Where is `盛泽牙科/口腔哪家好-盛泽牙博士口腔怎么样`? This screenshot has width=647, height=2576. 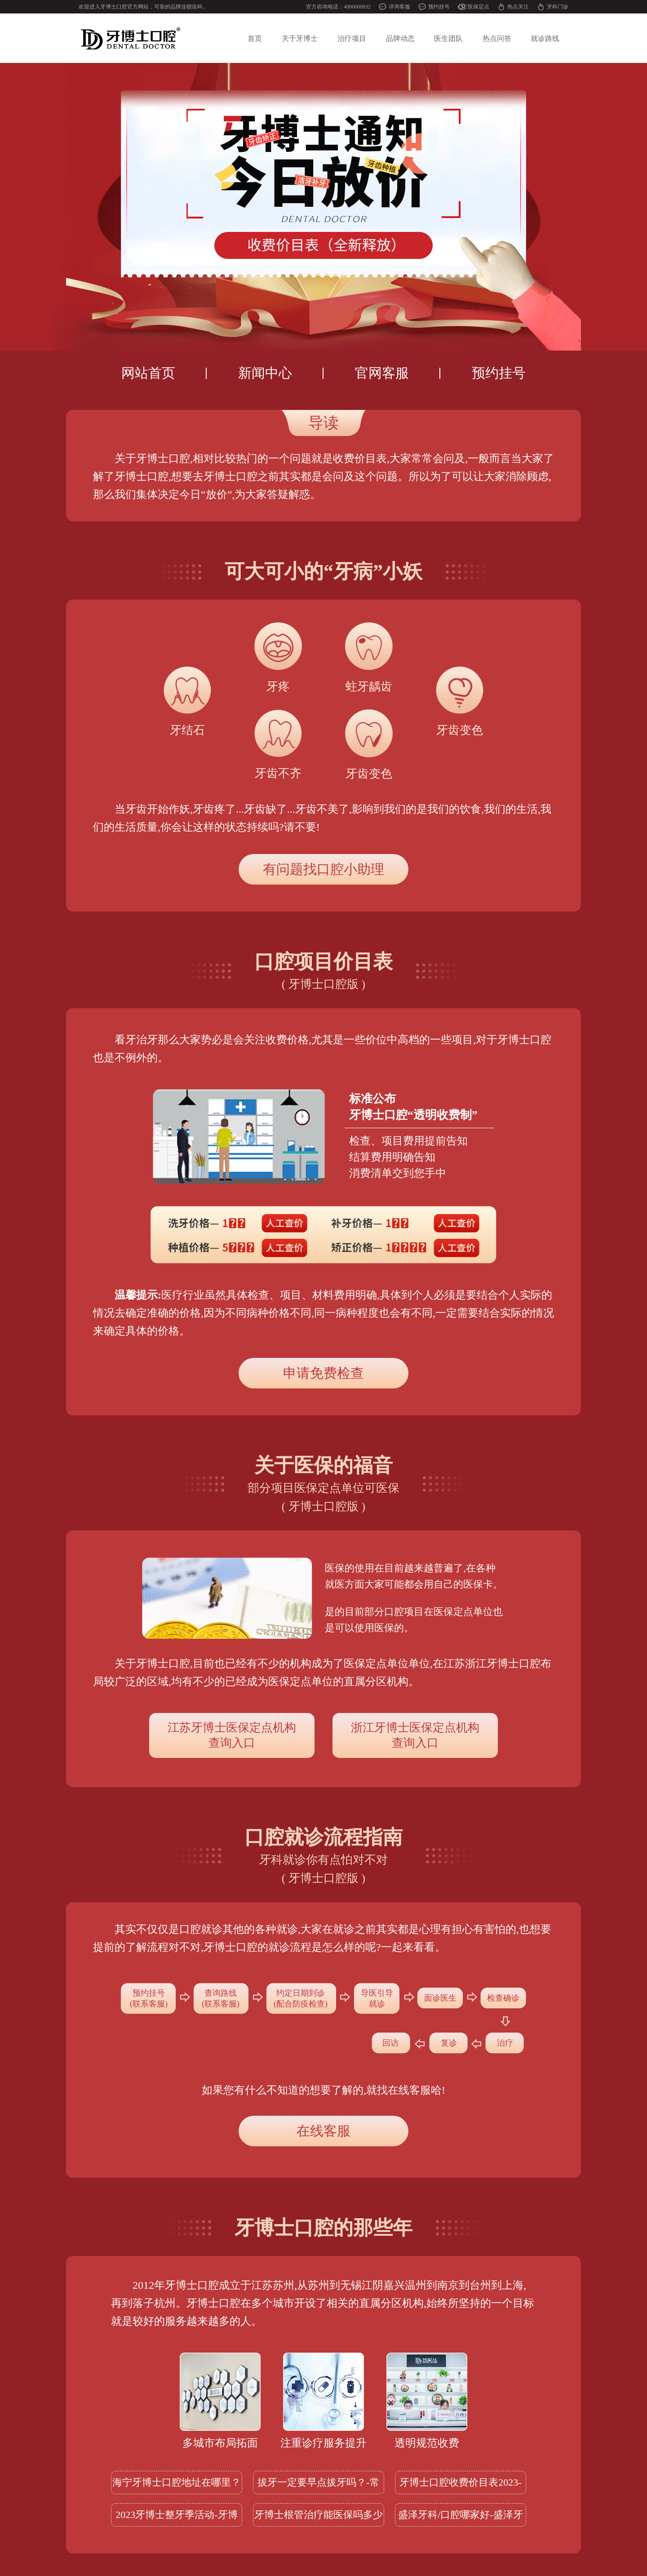
盛泽牙科/口腔哪家好-盛泽牙博士口腔怎么样 is located at coordinates (460, 2518).